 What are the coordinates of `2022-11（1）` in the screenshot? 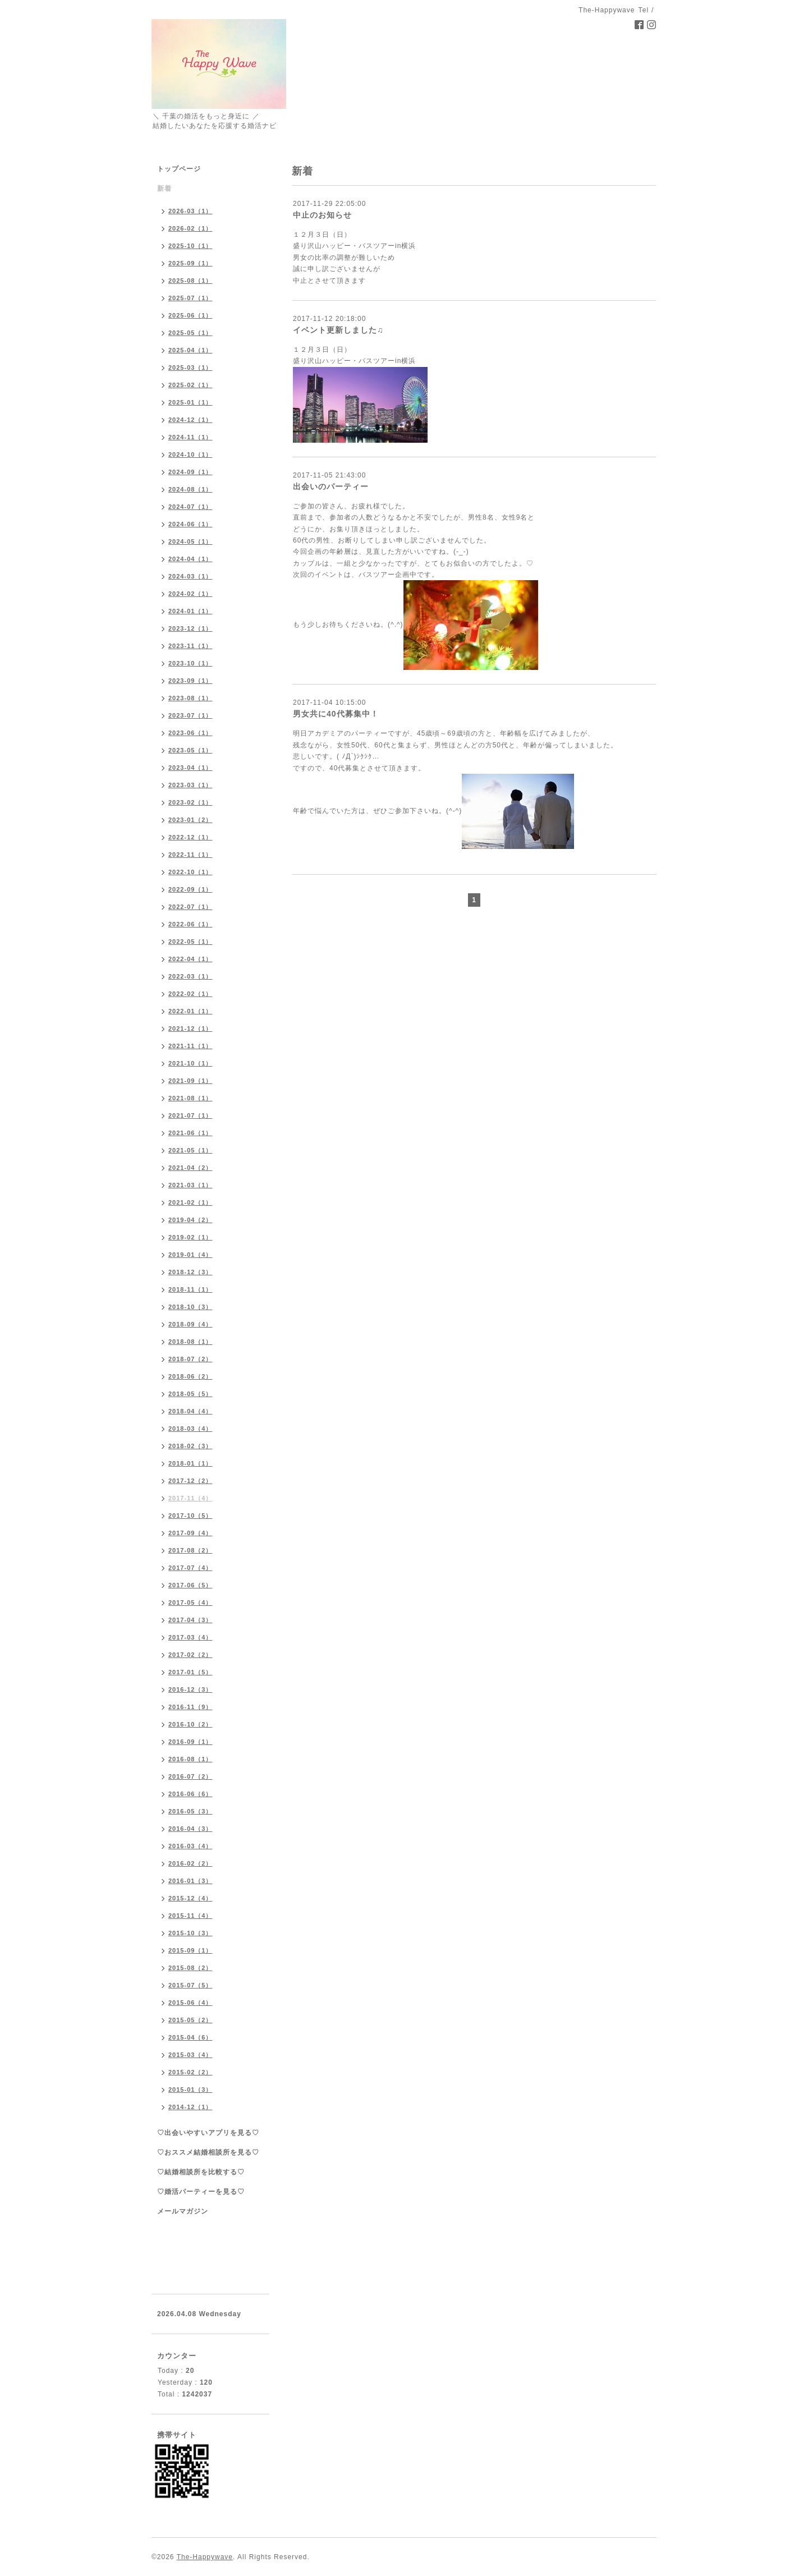 It's located at (190, 854).